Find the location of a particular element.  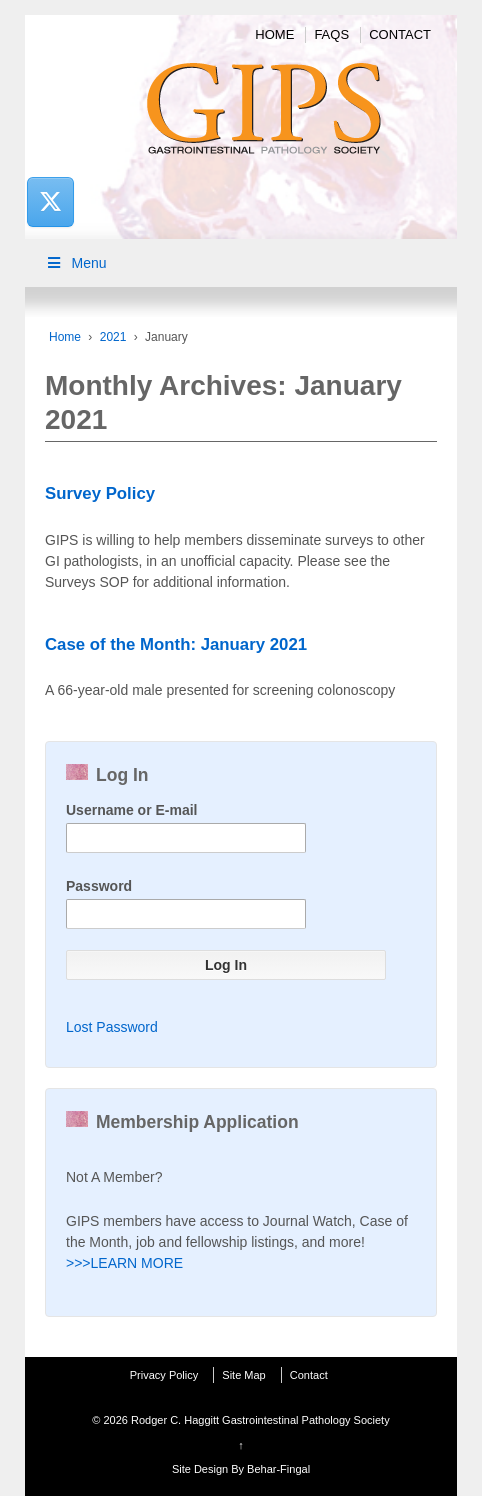

Privacy Policy is located at coordinates (164, 1375).